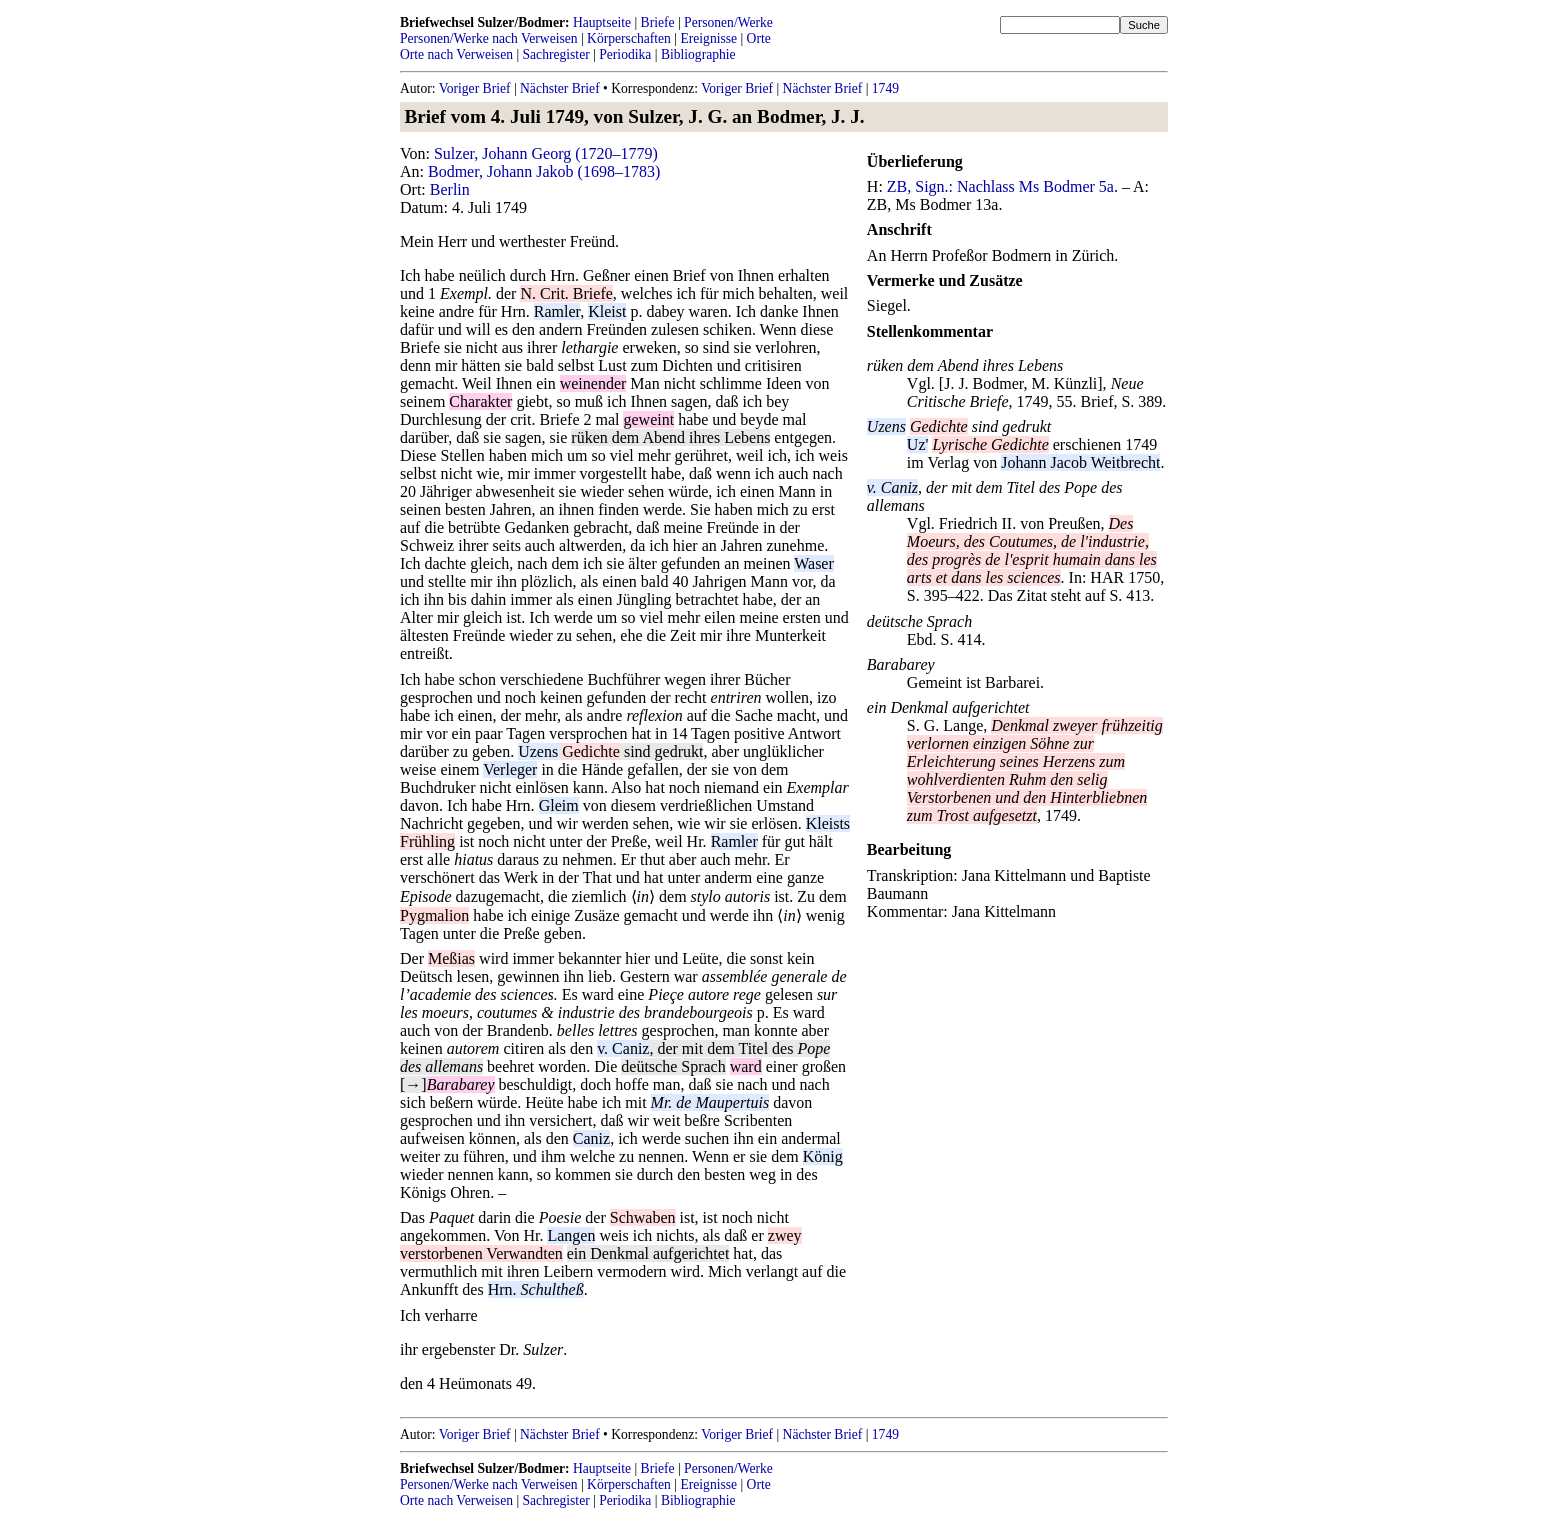 This screenshot has height=1523, width=1568. What do you see at coordinates (536, 1289) in the screenshot?
I see `Hrn.` at bounding box center [536, 1289].